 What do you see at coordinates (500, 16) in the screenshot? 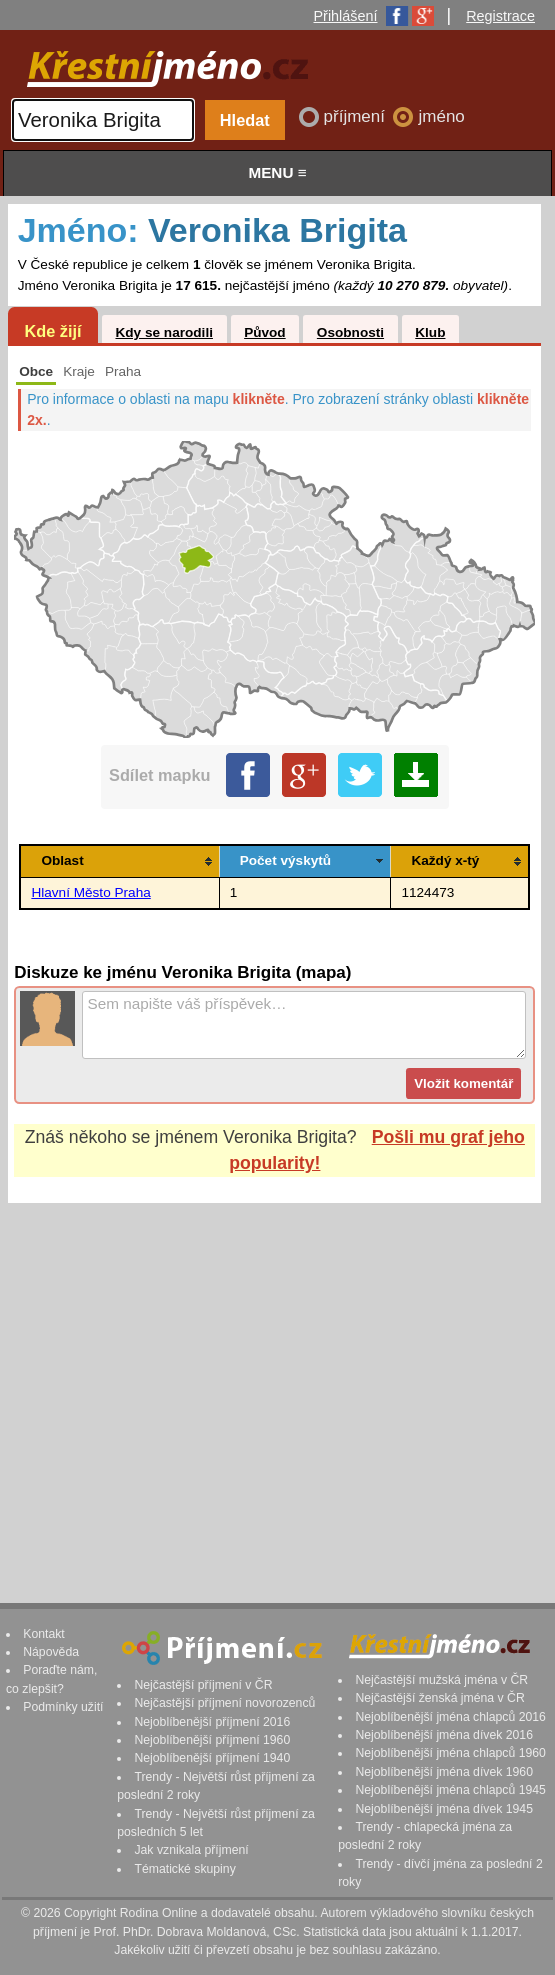
I see `Registrace` at bounding box center [500, 16].